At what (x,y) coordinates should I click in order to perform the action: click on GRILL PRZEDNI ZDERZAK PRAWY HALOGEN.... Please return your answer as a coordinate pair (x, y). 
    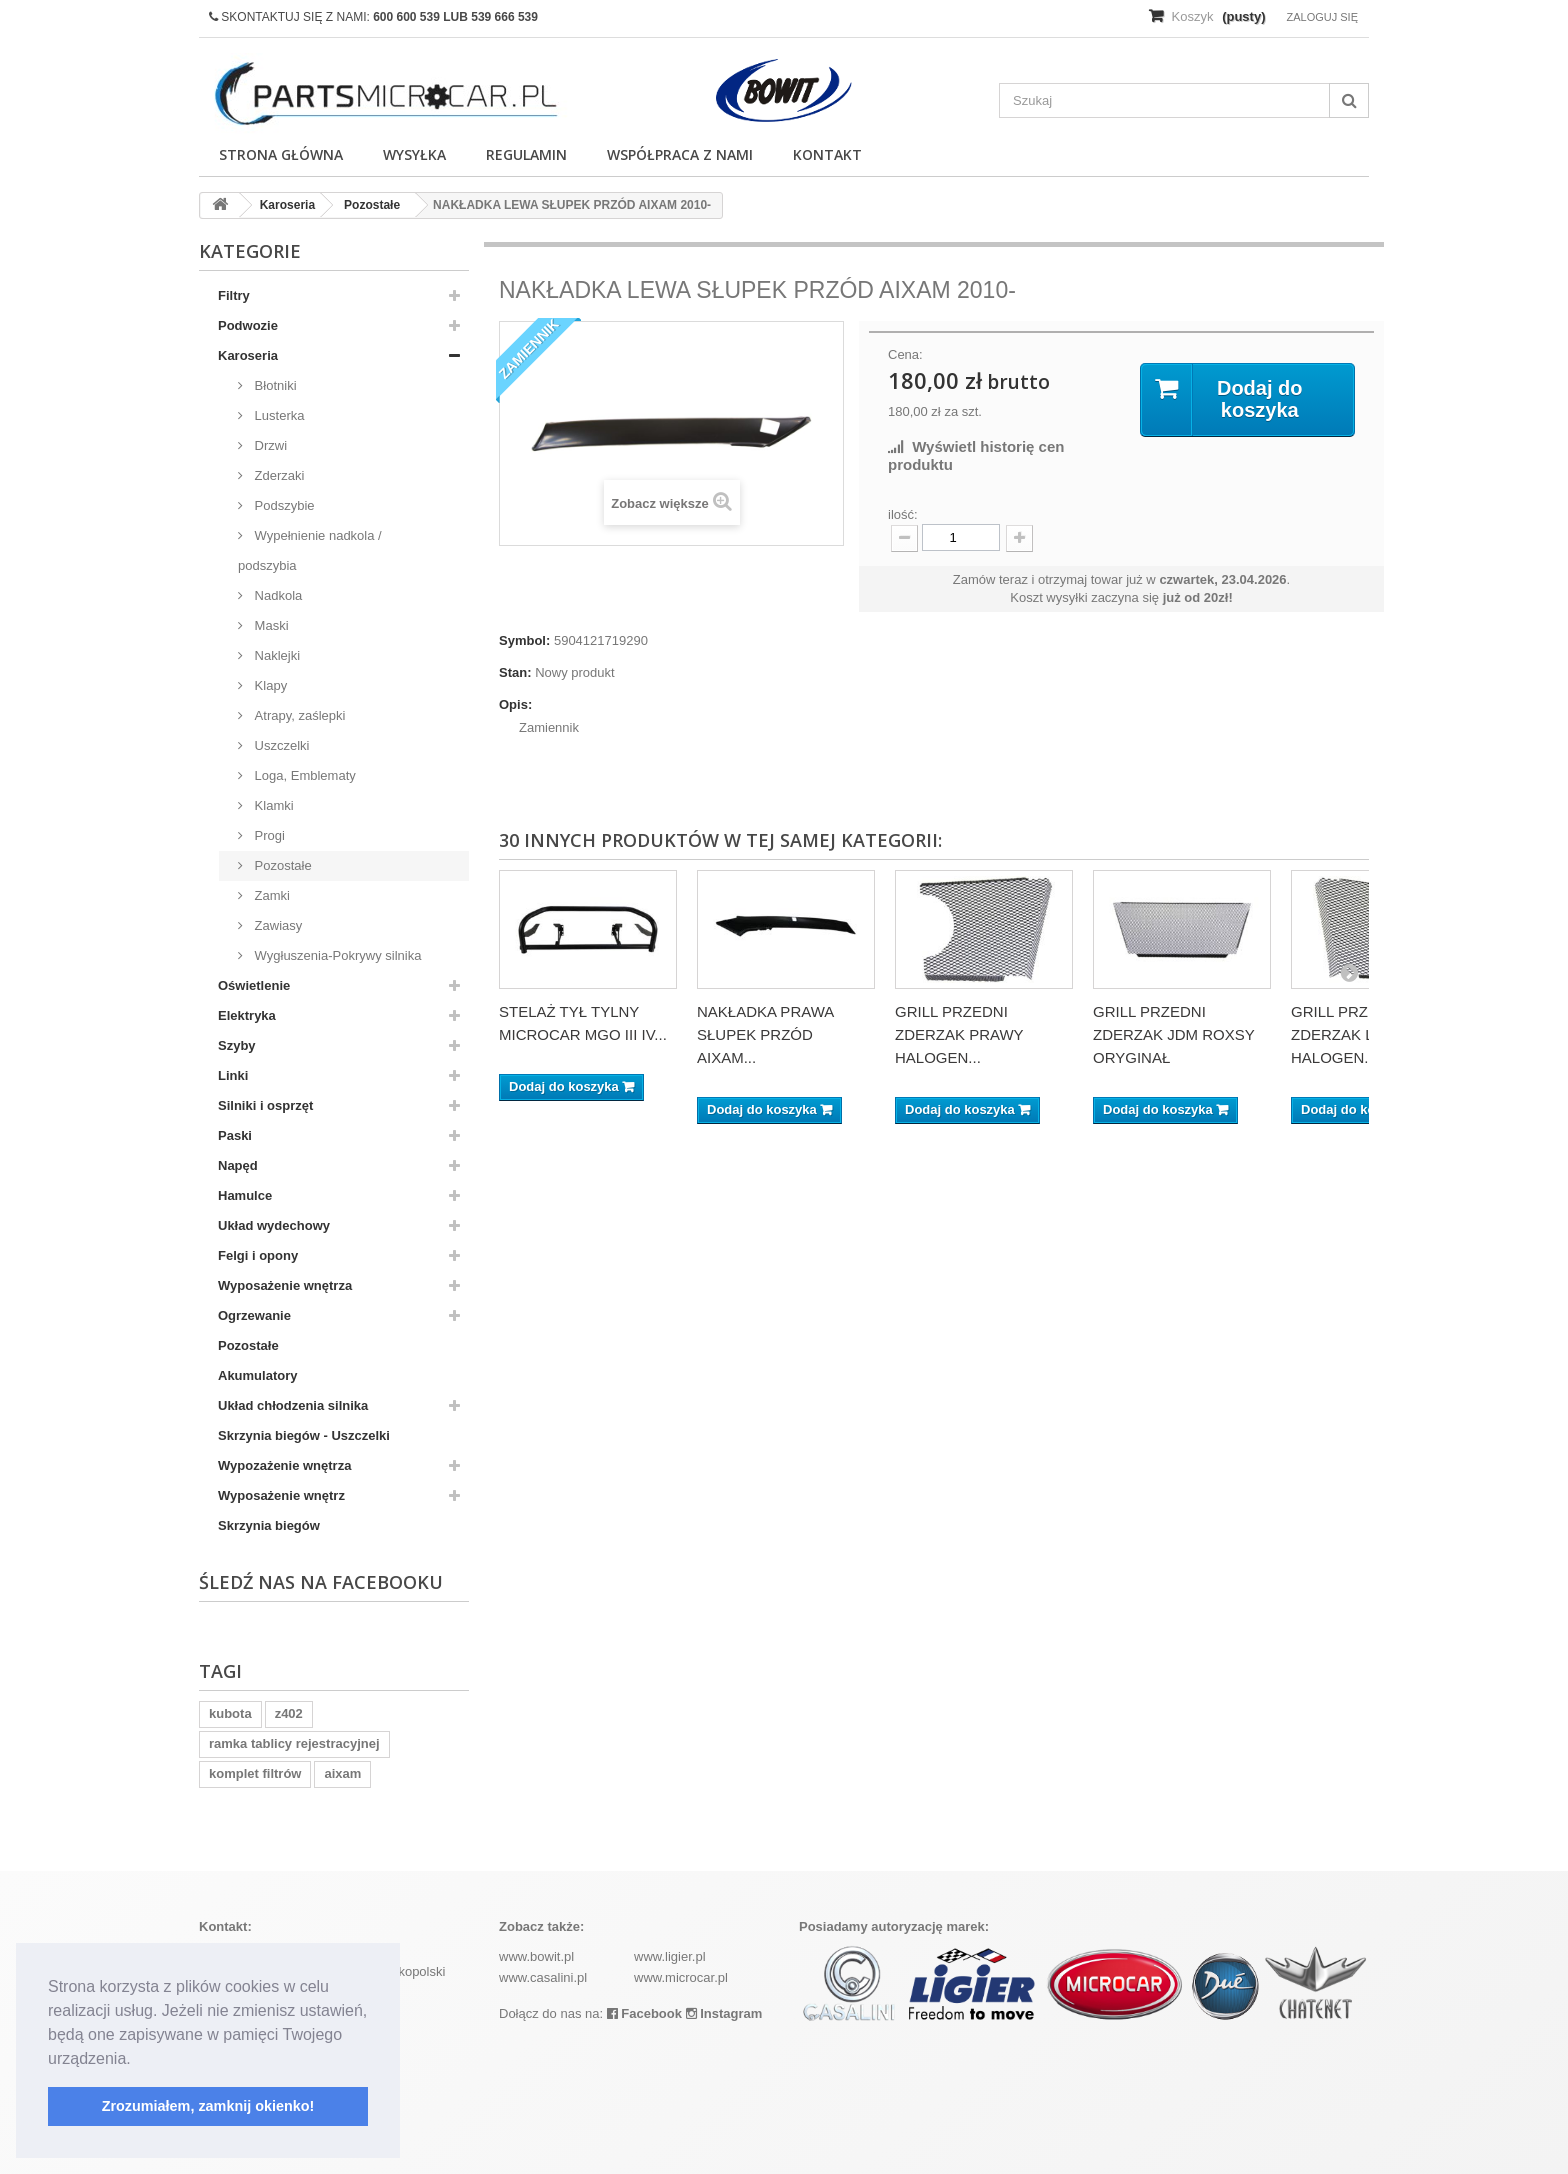
    Looking at the image, I should click on (959, 1034).